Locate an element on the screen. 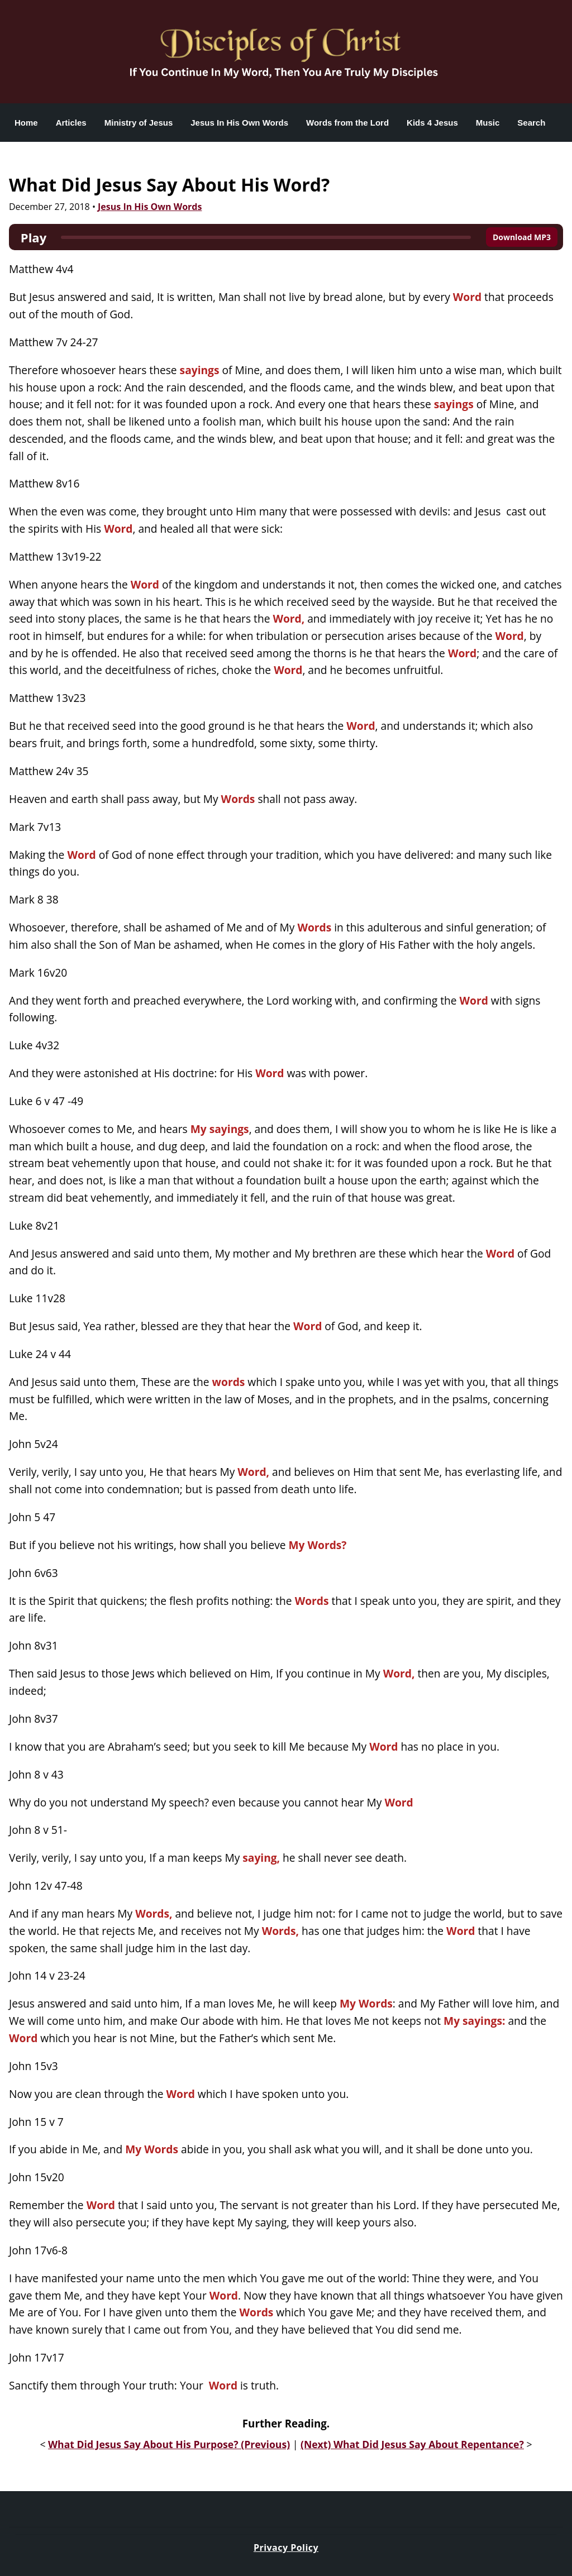 The height and width of the screenshot is (2576, 572). Words from the Lord is located at coordinates (347, 122).